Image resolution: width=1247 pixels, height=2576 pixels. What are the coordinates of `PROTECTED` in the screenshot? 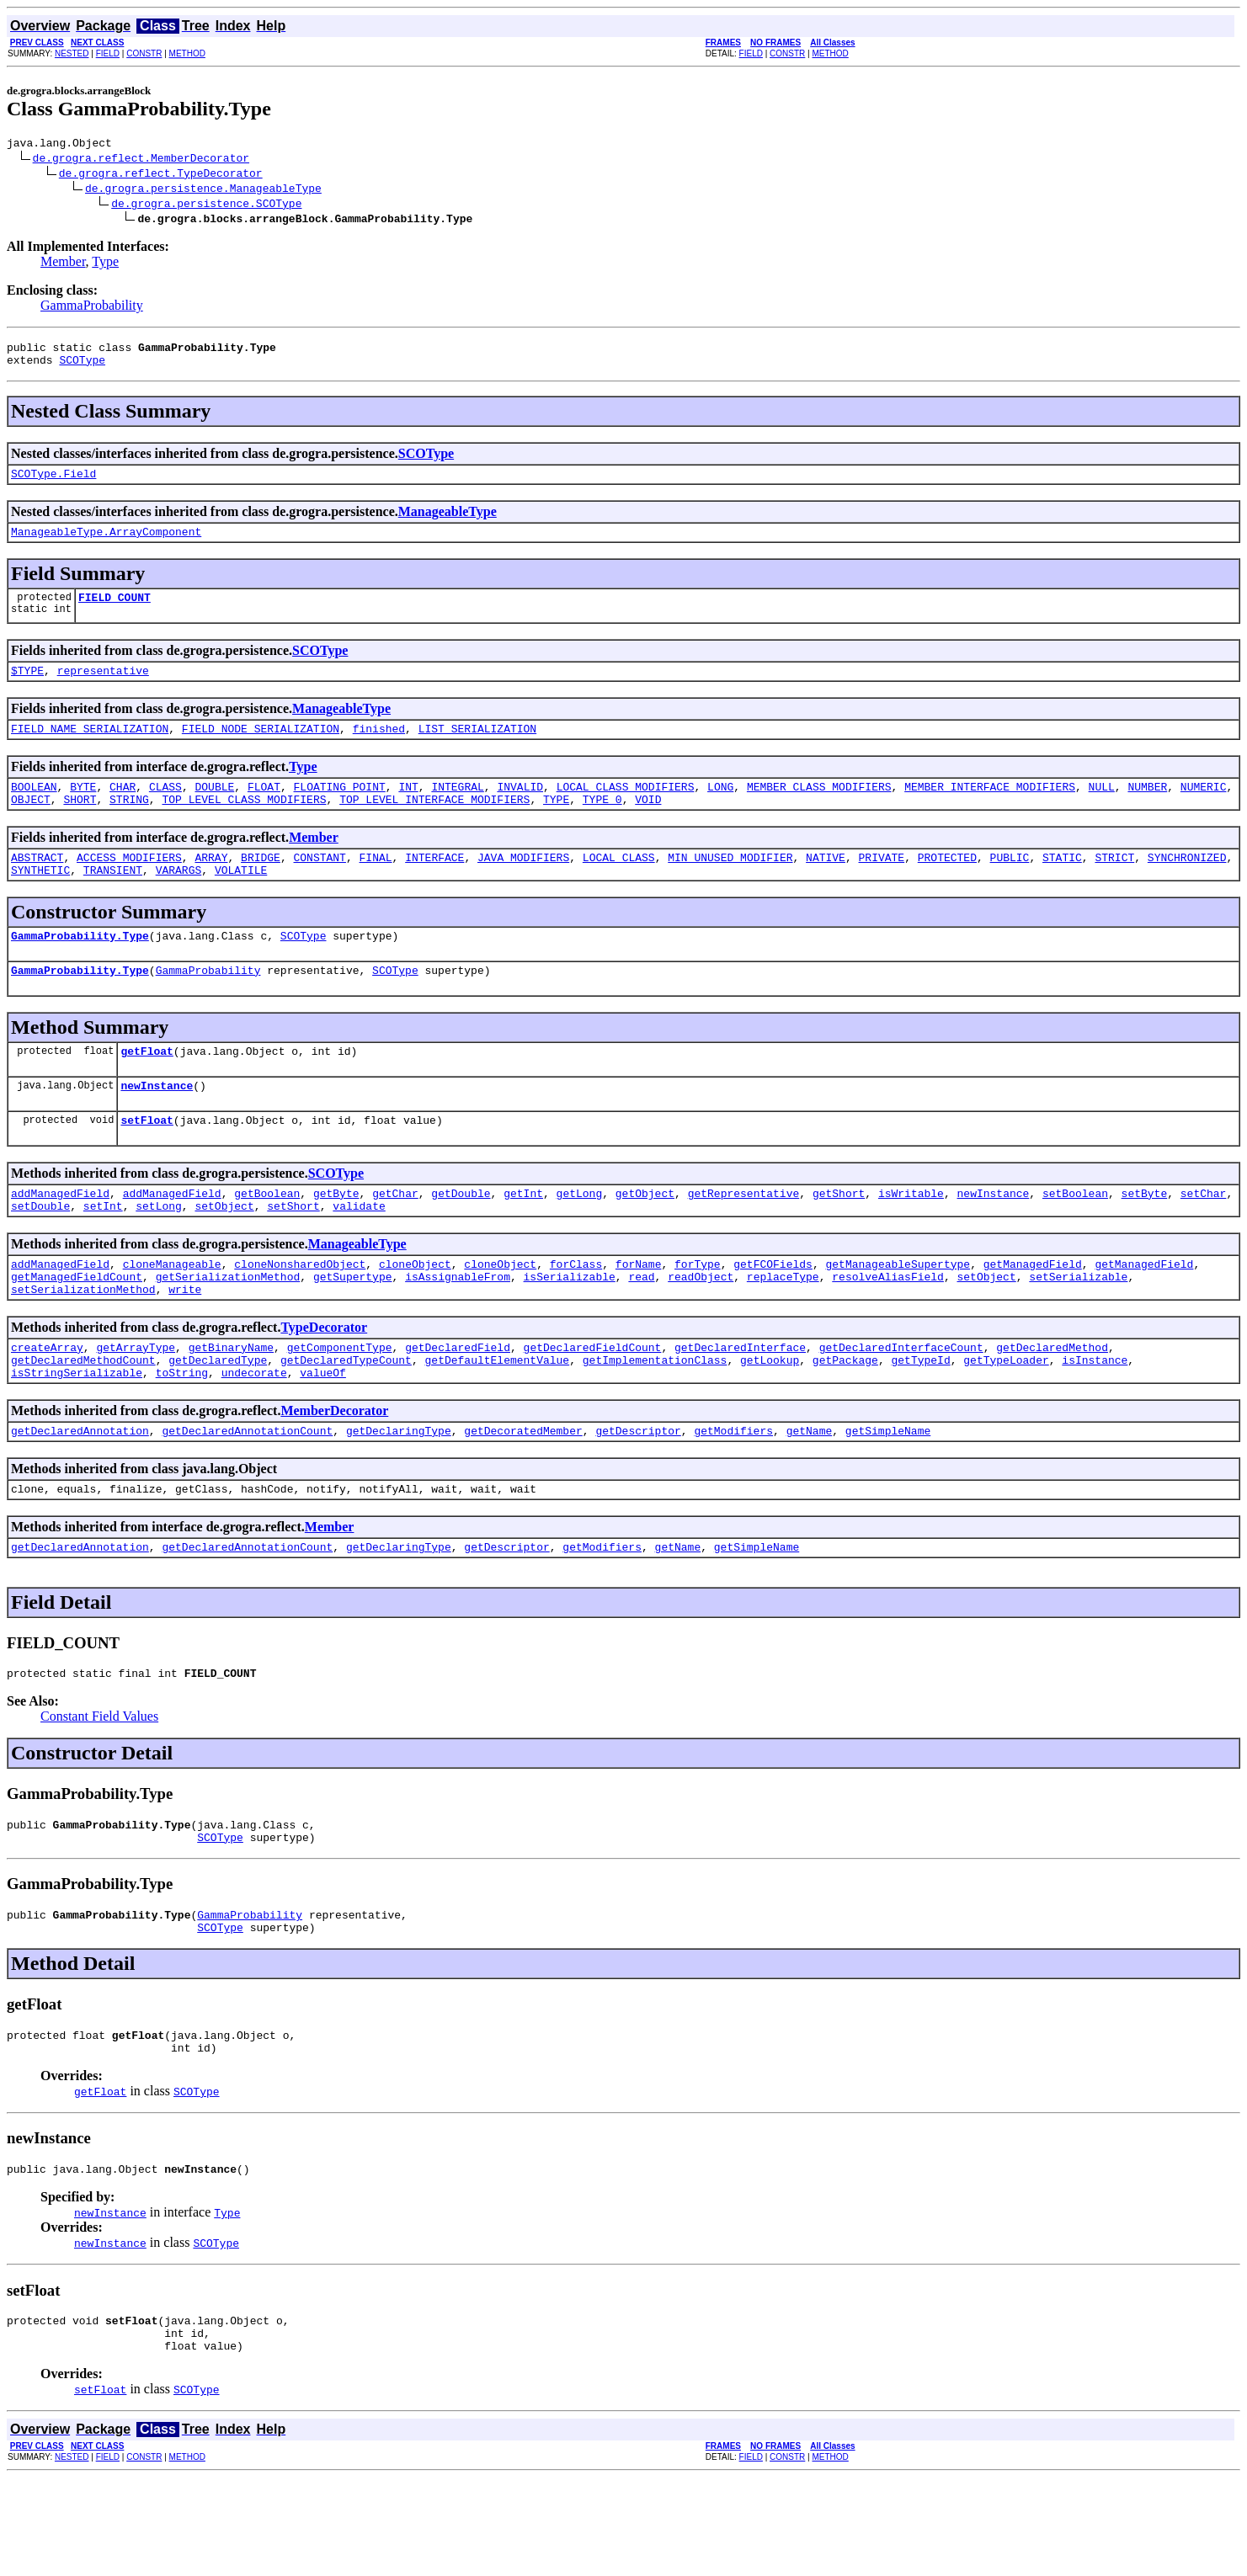 It's located at (947, 884).